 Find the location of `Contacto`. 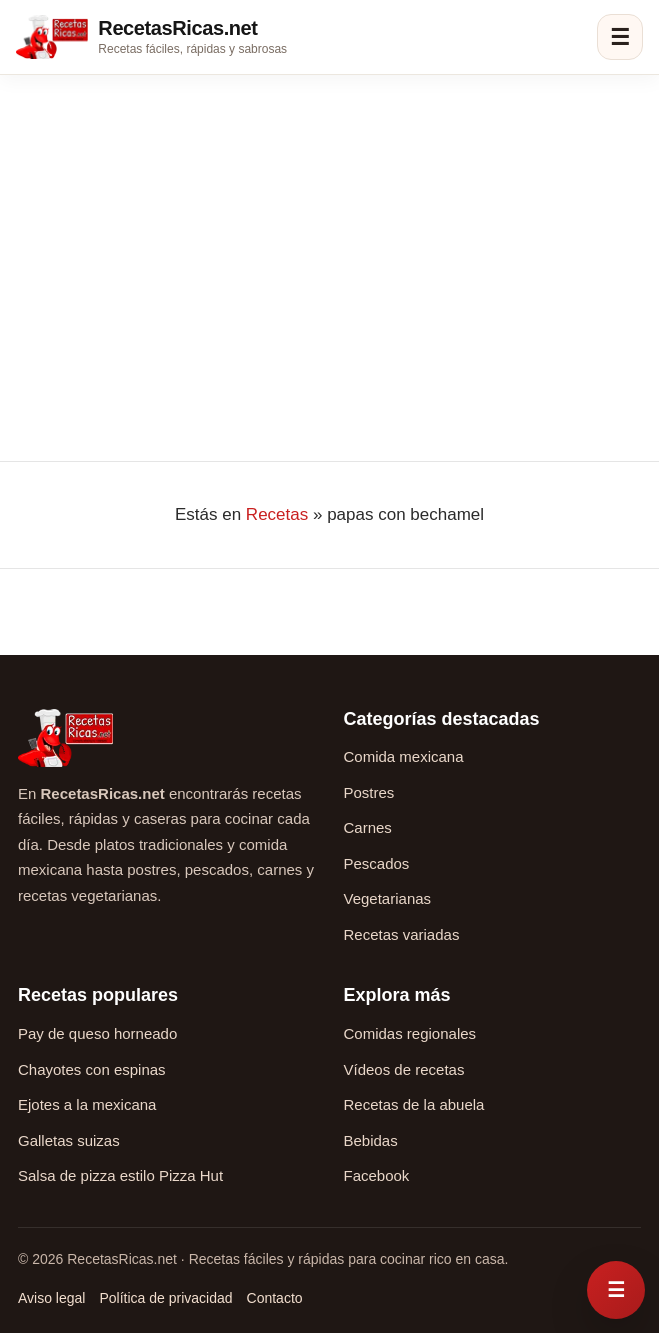

Contacto is located at coordinates (275, 1298).